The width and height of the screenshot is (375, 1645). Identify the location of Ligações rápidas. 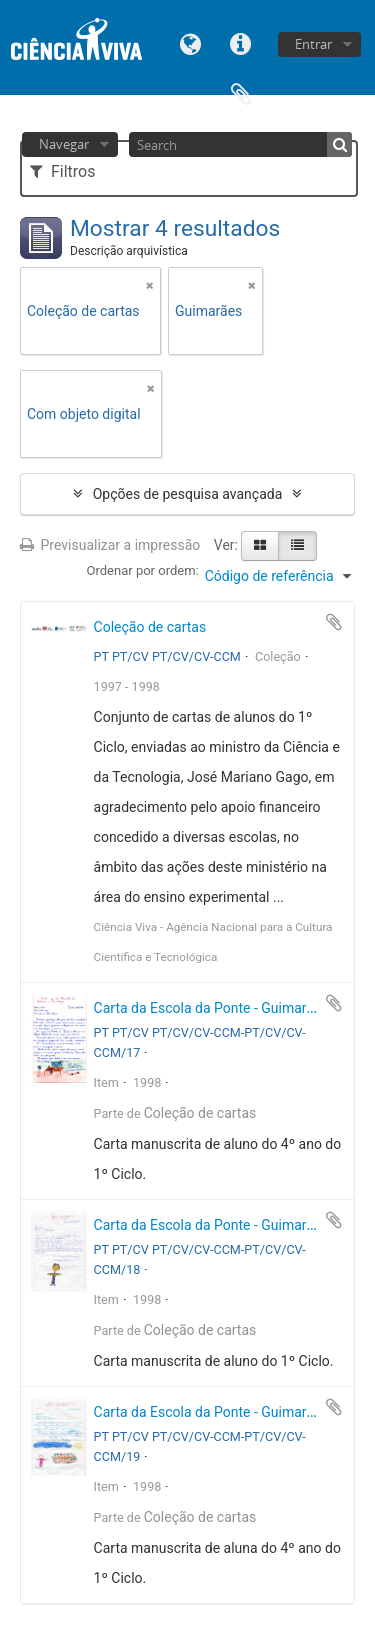
(241, 42).